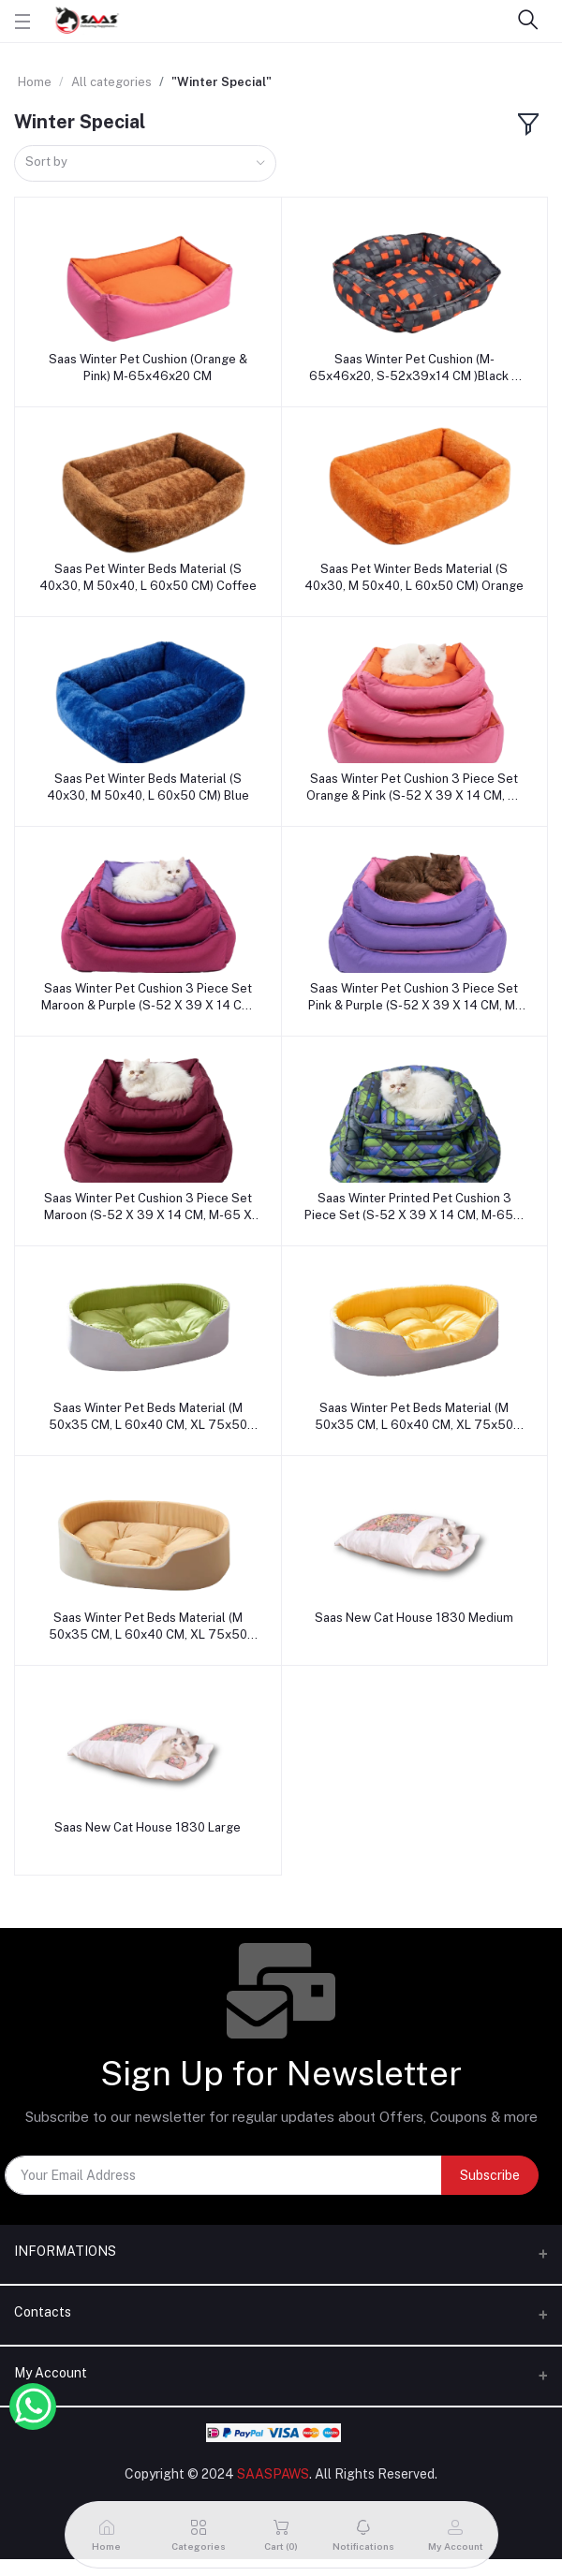 This screenshot has width=562, height=2576. Describe the element at coordinates (414, 1618) in the screenshot. I see `Saas New Cat House 1830 Medium` at that location.